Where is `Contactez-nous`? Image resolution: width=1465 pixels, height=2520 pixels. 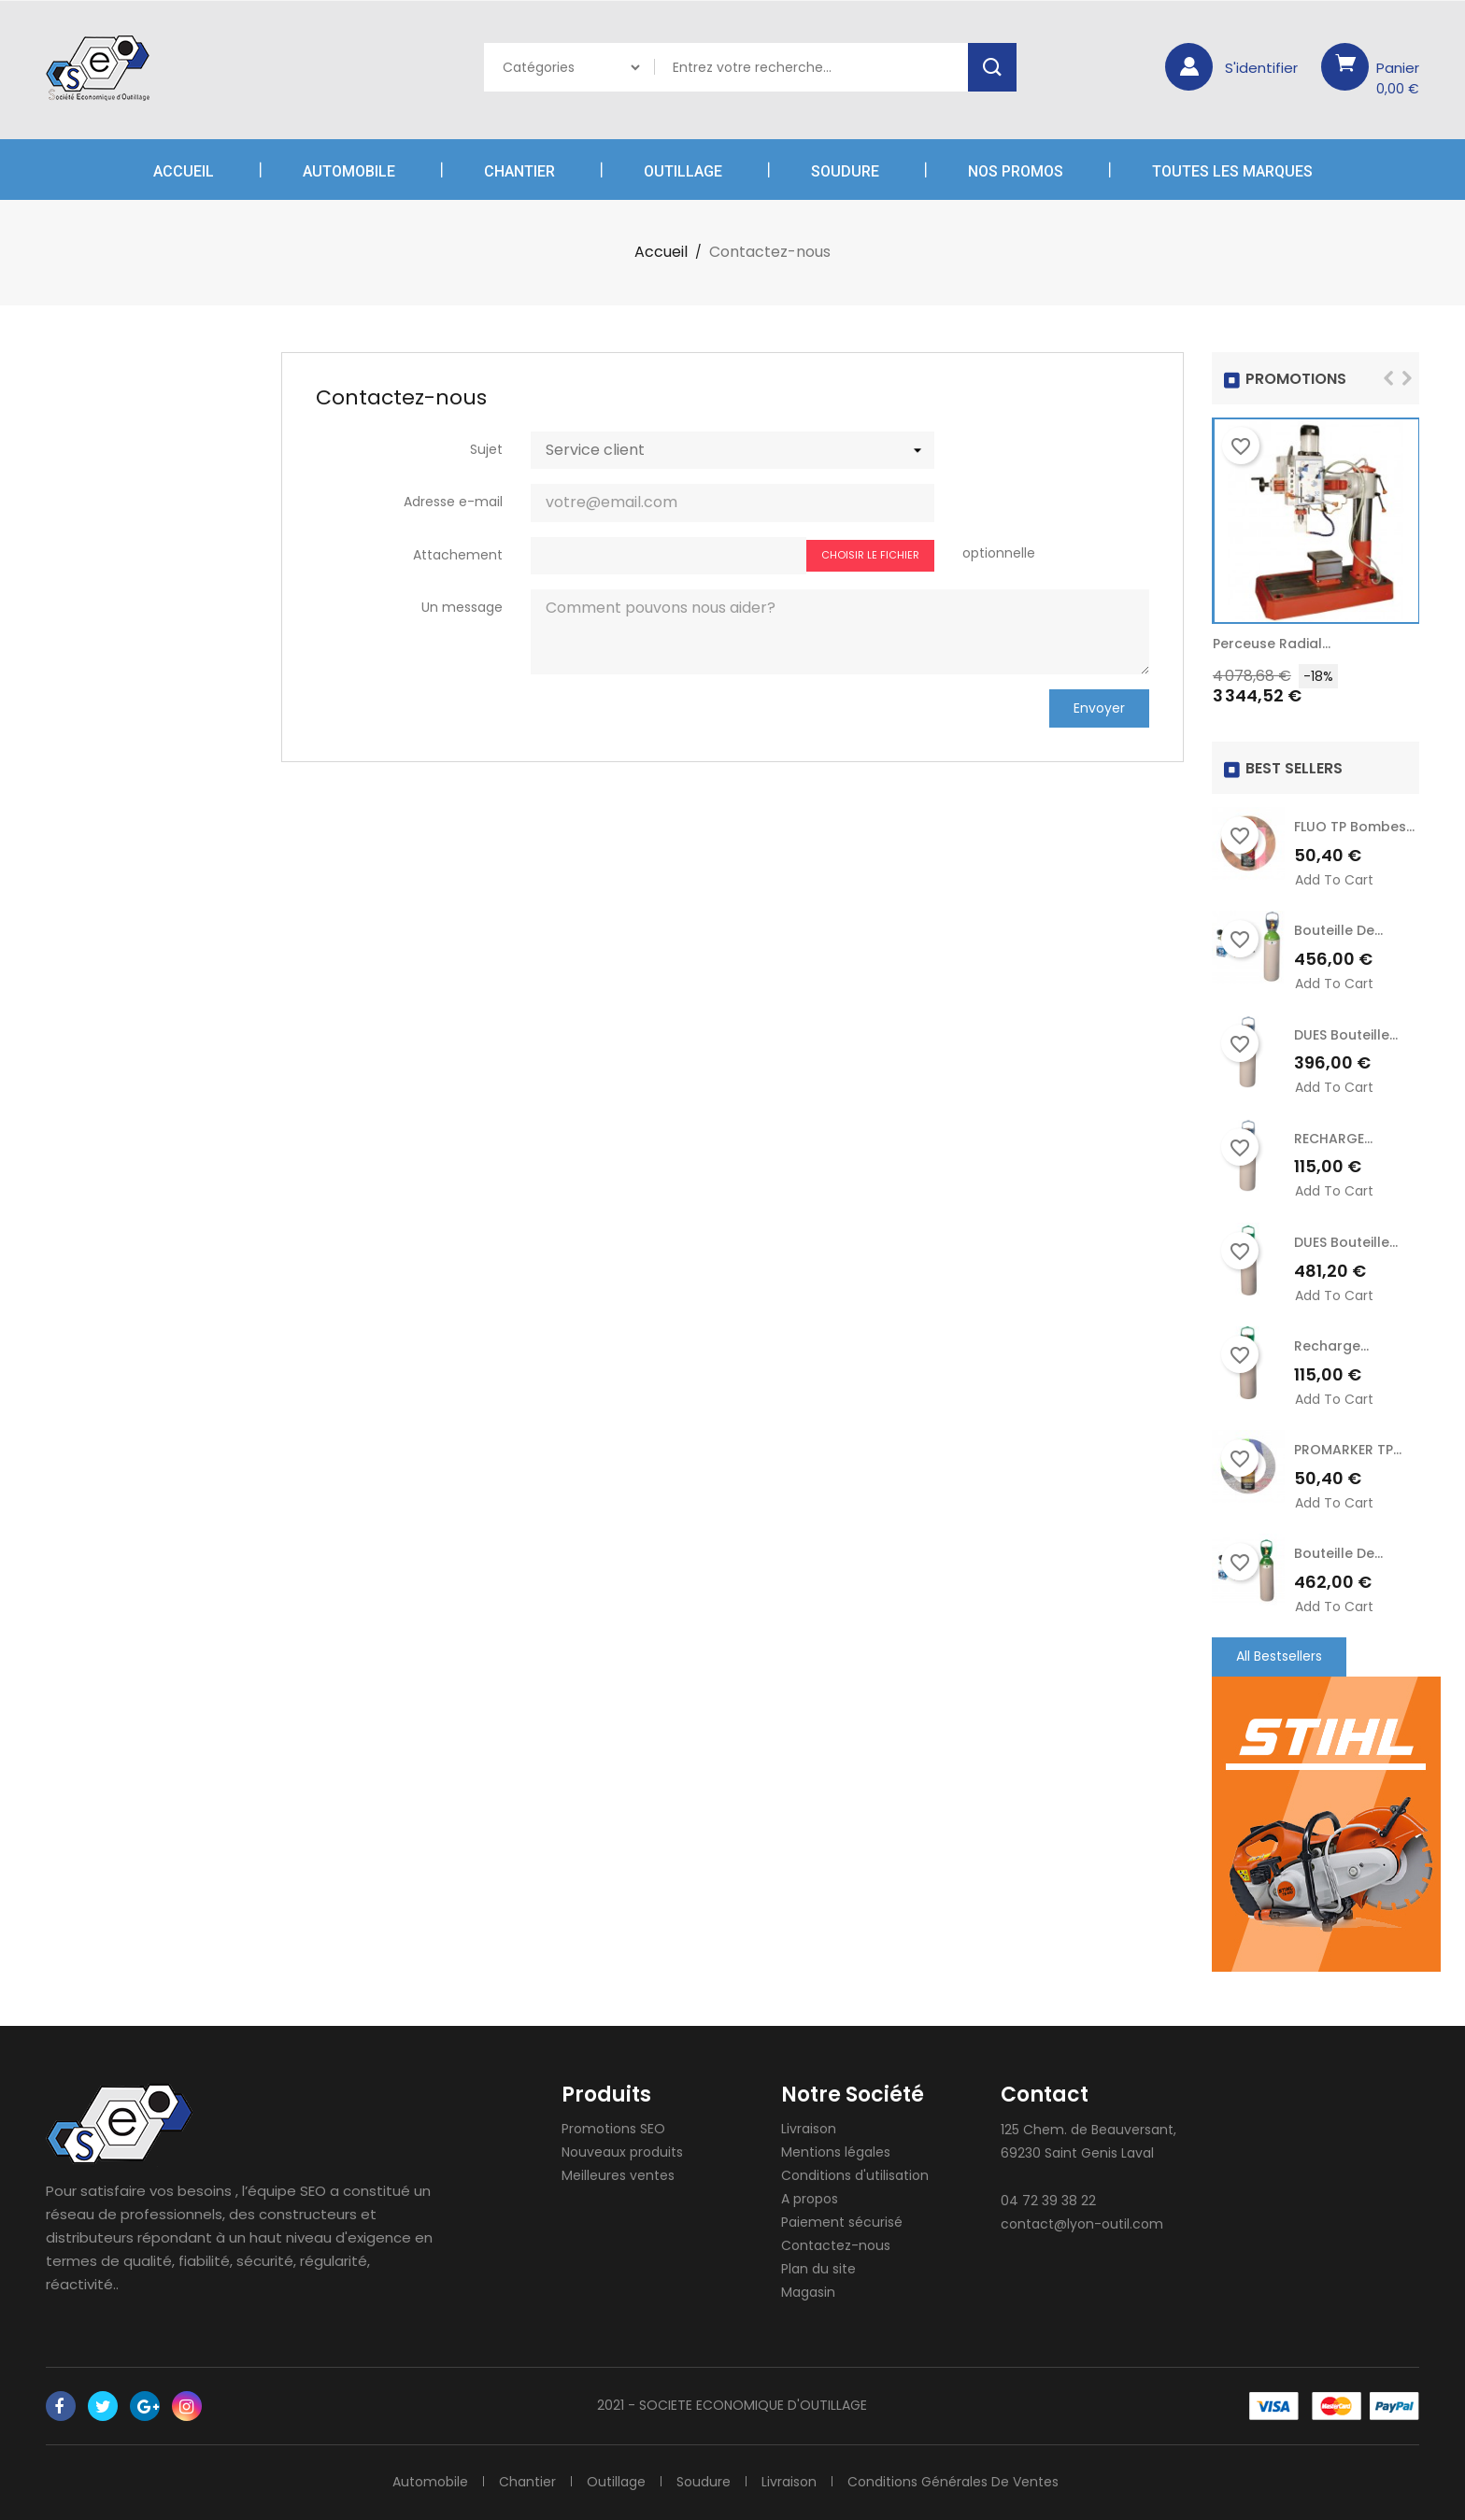
Contactez-nous is located at coordinates (835, 2245).